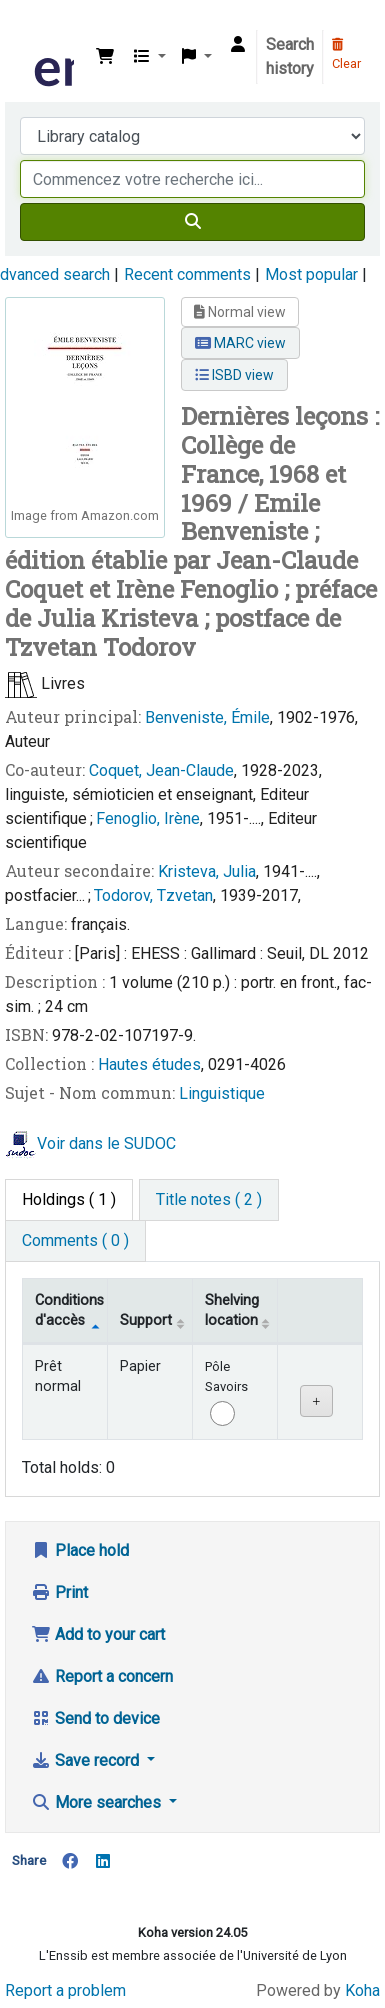 This screenshot has width=385, height=2008. I want to click on Place hold, so click(80, 1550).